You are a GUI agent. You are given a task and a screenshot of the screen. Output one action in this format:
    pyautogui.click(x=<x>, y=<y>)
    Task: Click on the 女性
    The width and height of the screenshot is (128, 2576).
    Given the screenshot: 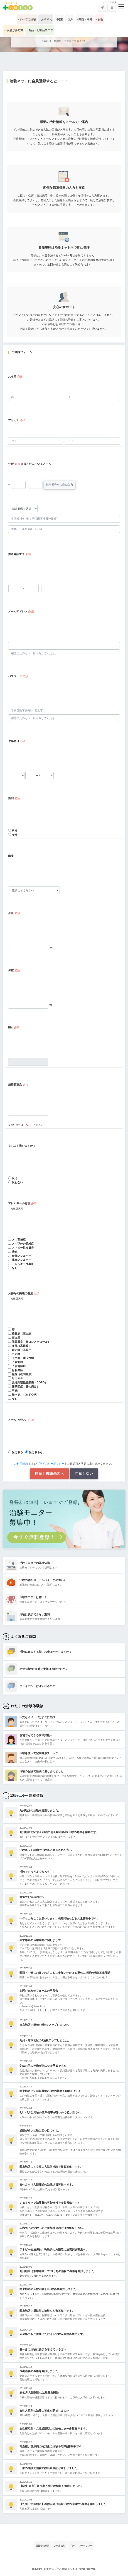 What is the action you would take?
    pyautogui.click(x=99, y=19)
    